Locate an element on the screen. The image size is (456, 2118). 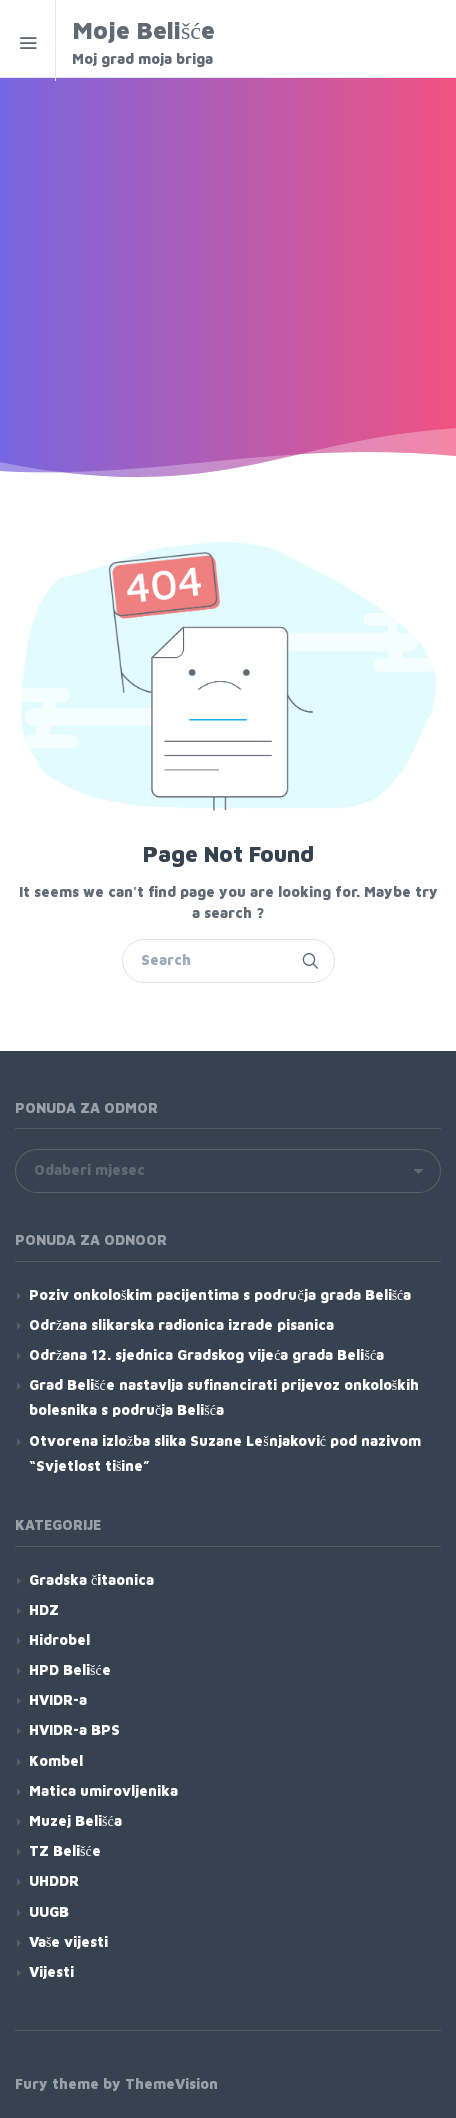
Poziv onkološkim pacijentima s područja grada Belišća is located at coordinates (220, 1294).